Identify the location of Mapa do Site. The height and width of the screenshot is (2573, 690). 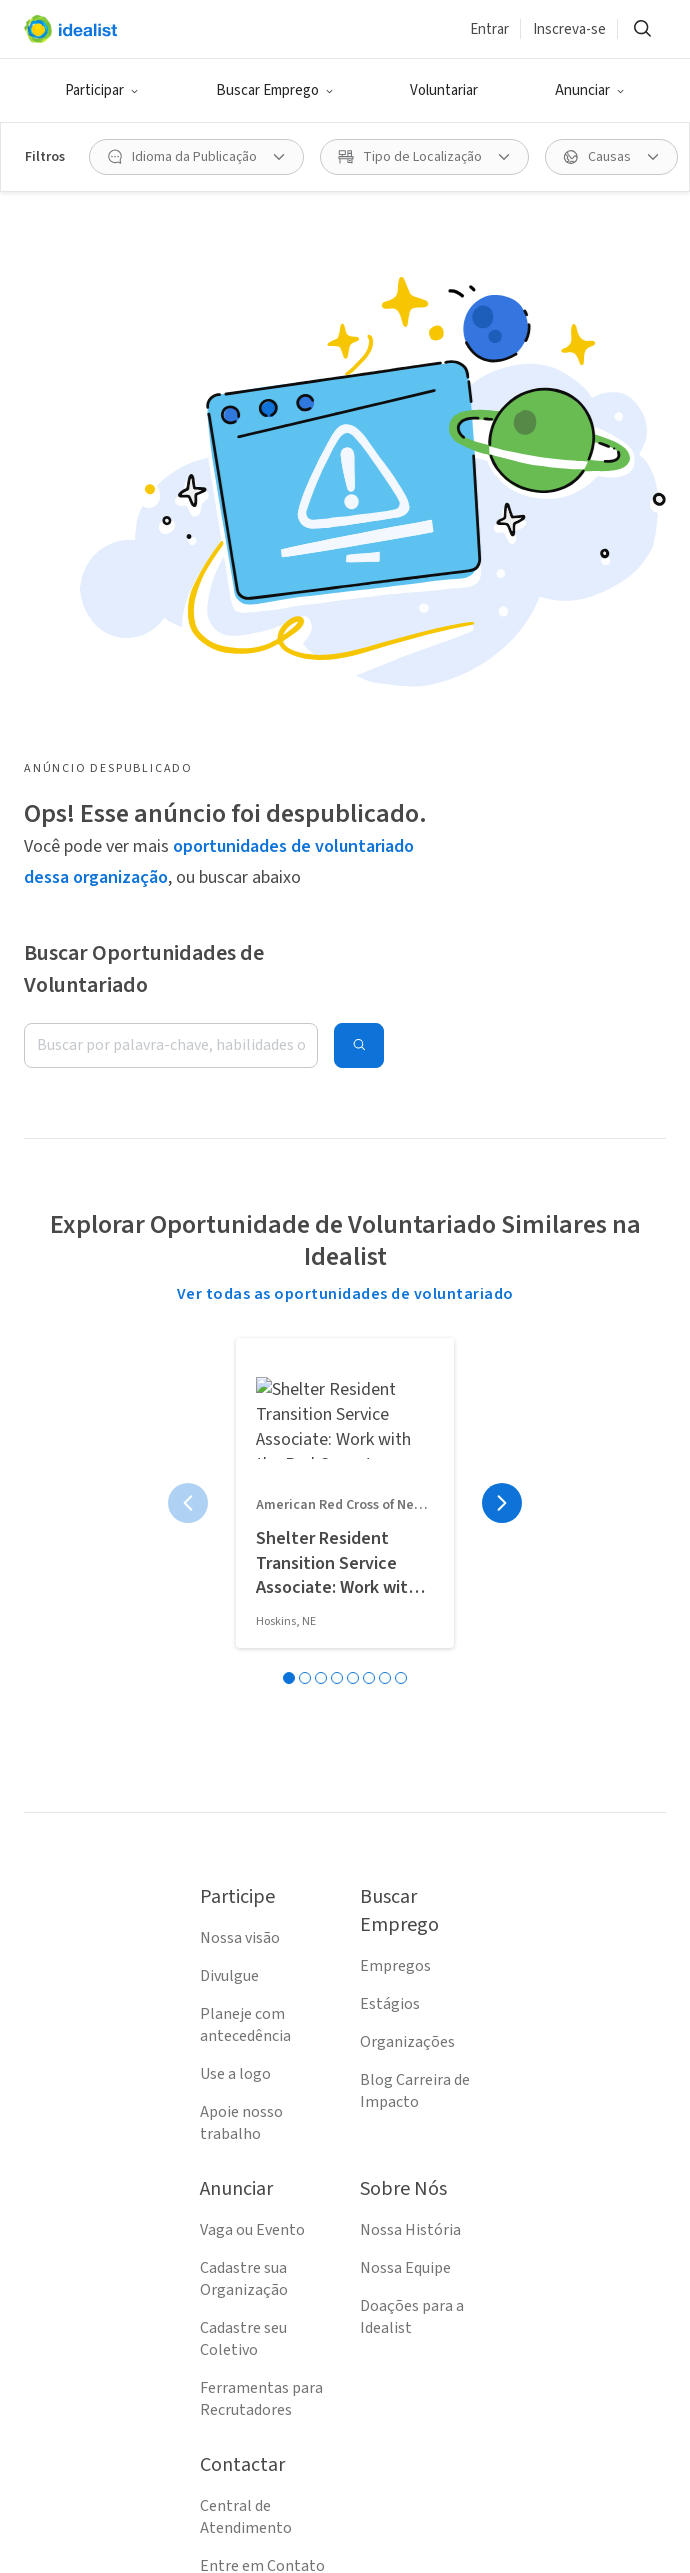
(243, 2312).